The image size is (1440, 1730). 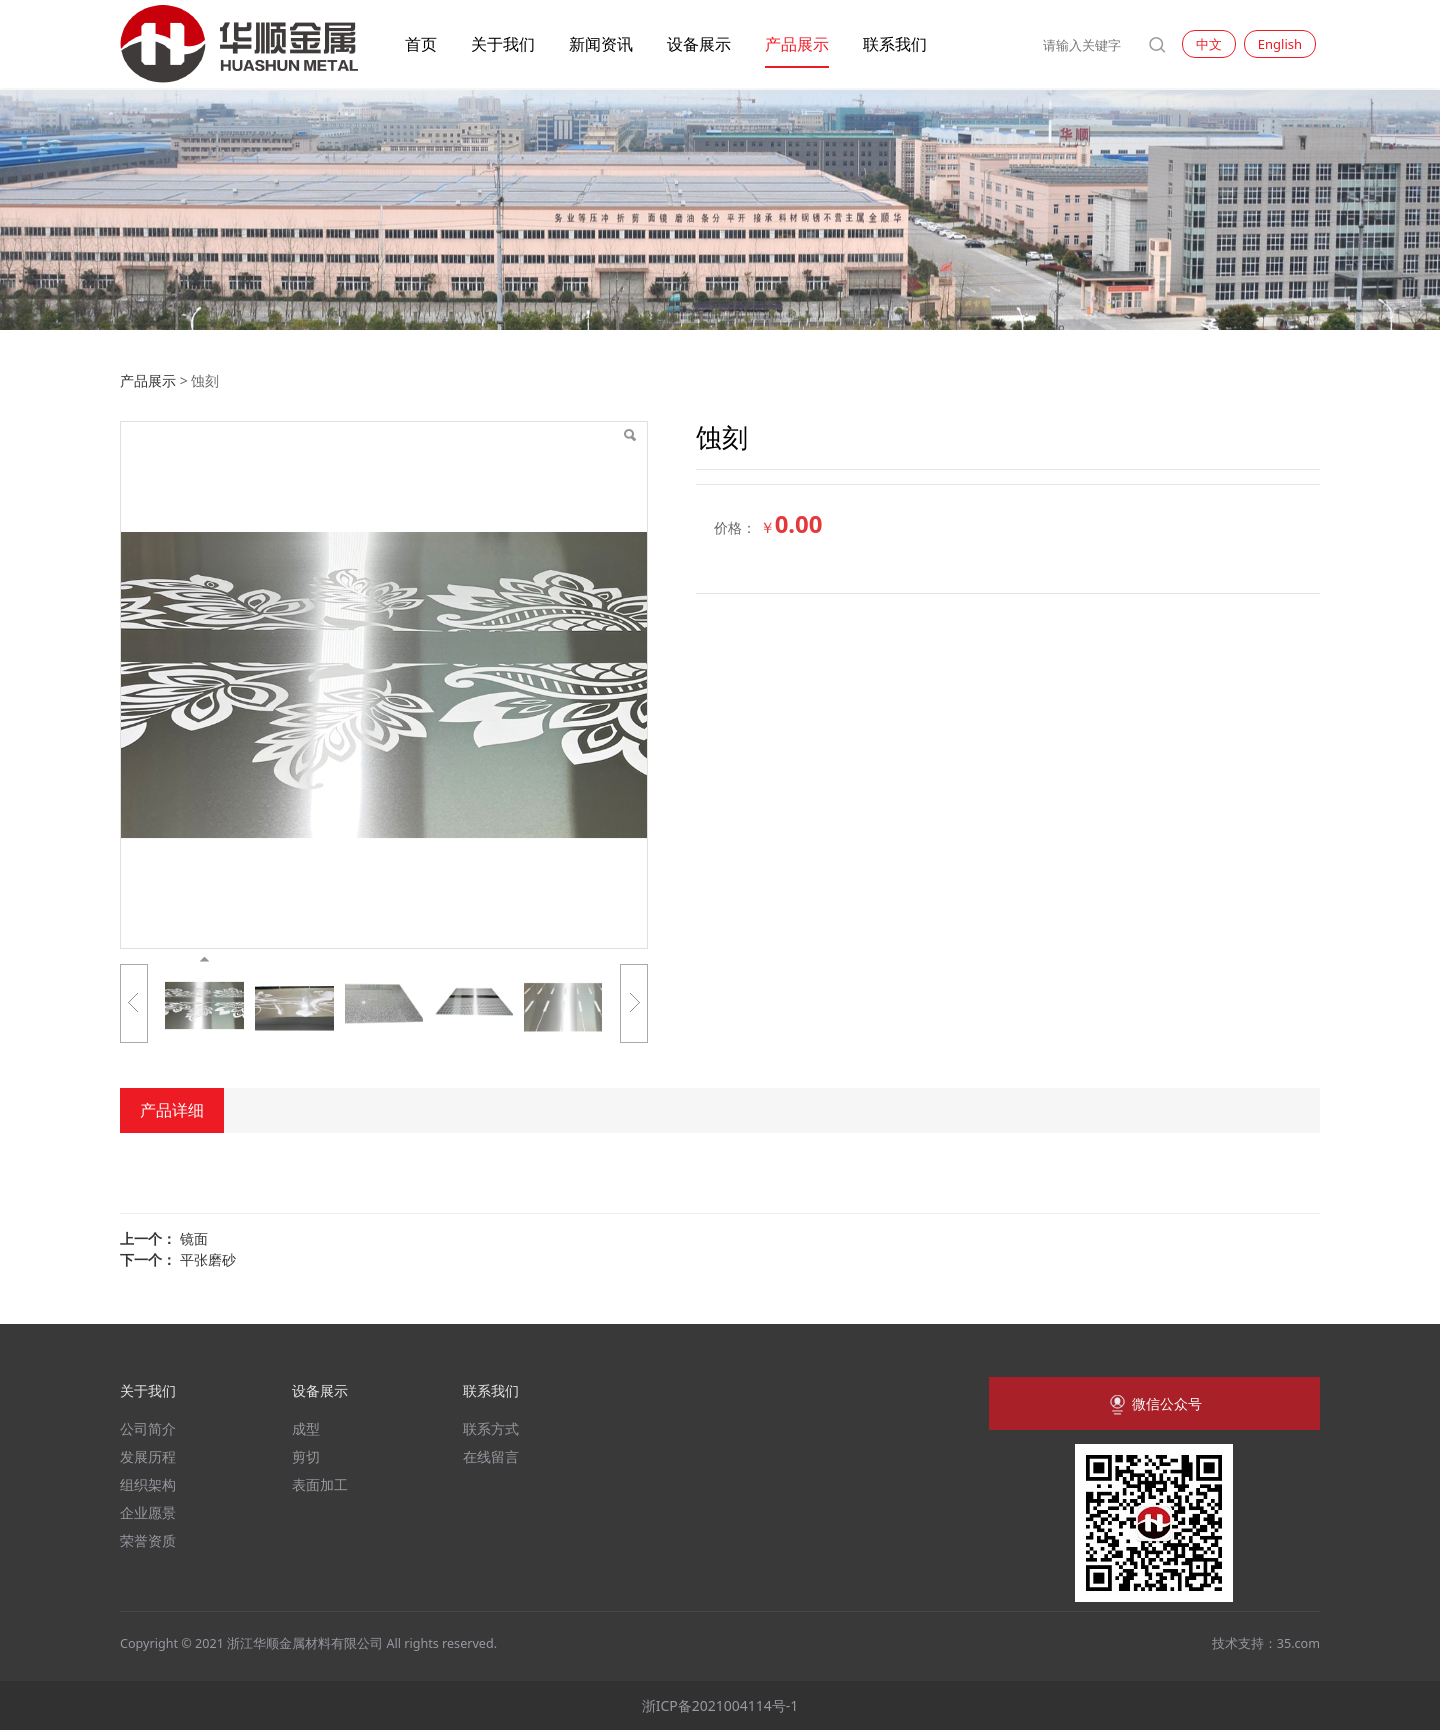 I want to click on 微信公众号, so click(x=1154, y=1405).